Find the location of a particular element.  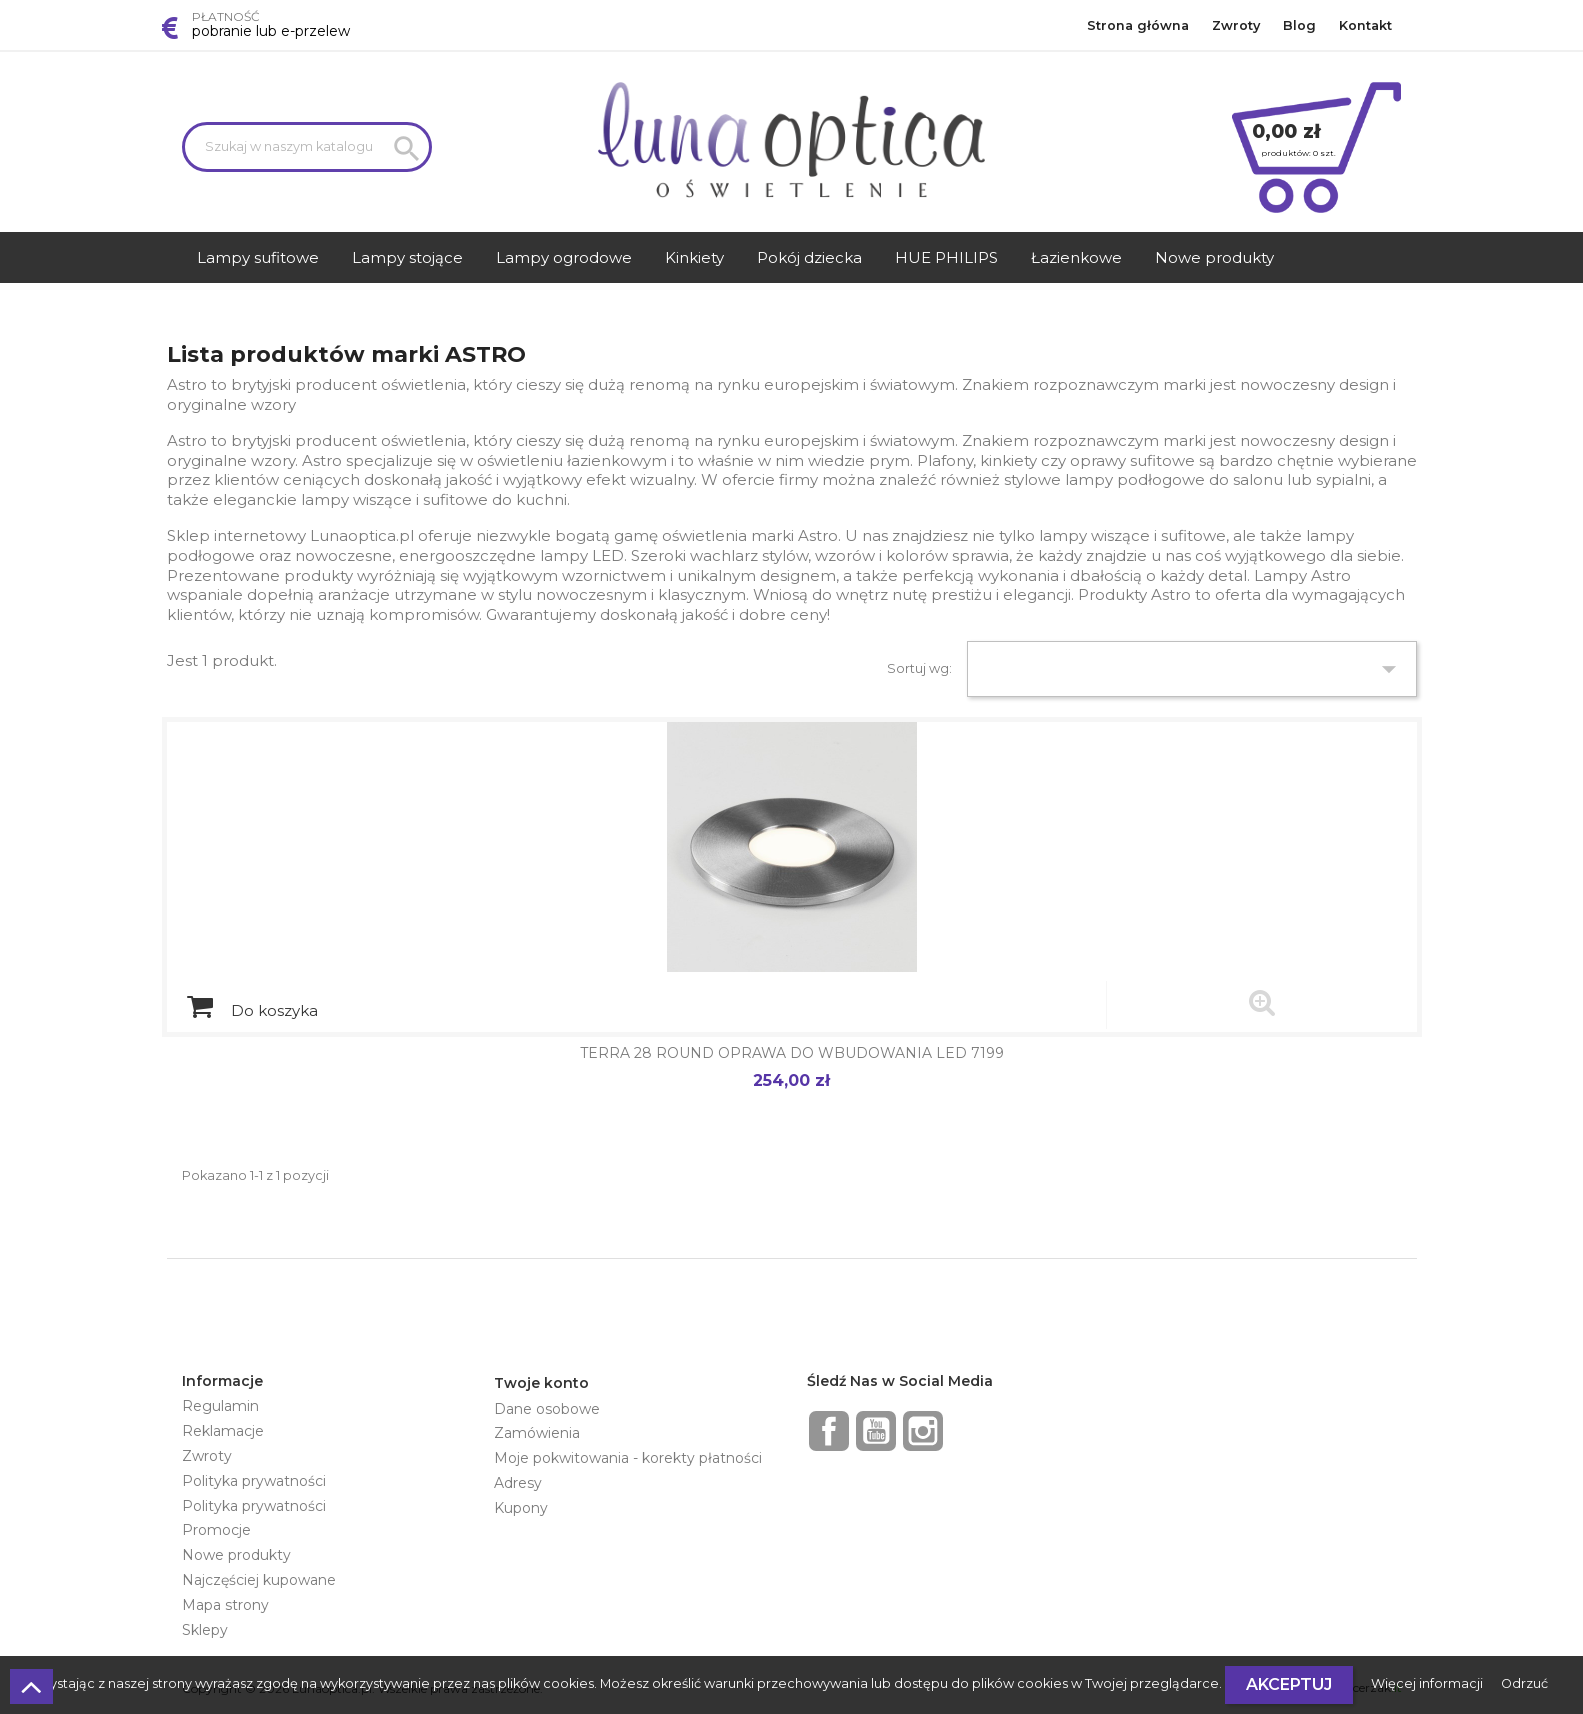

Twoje konto is located at coordinates (541, 1383).